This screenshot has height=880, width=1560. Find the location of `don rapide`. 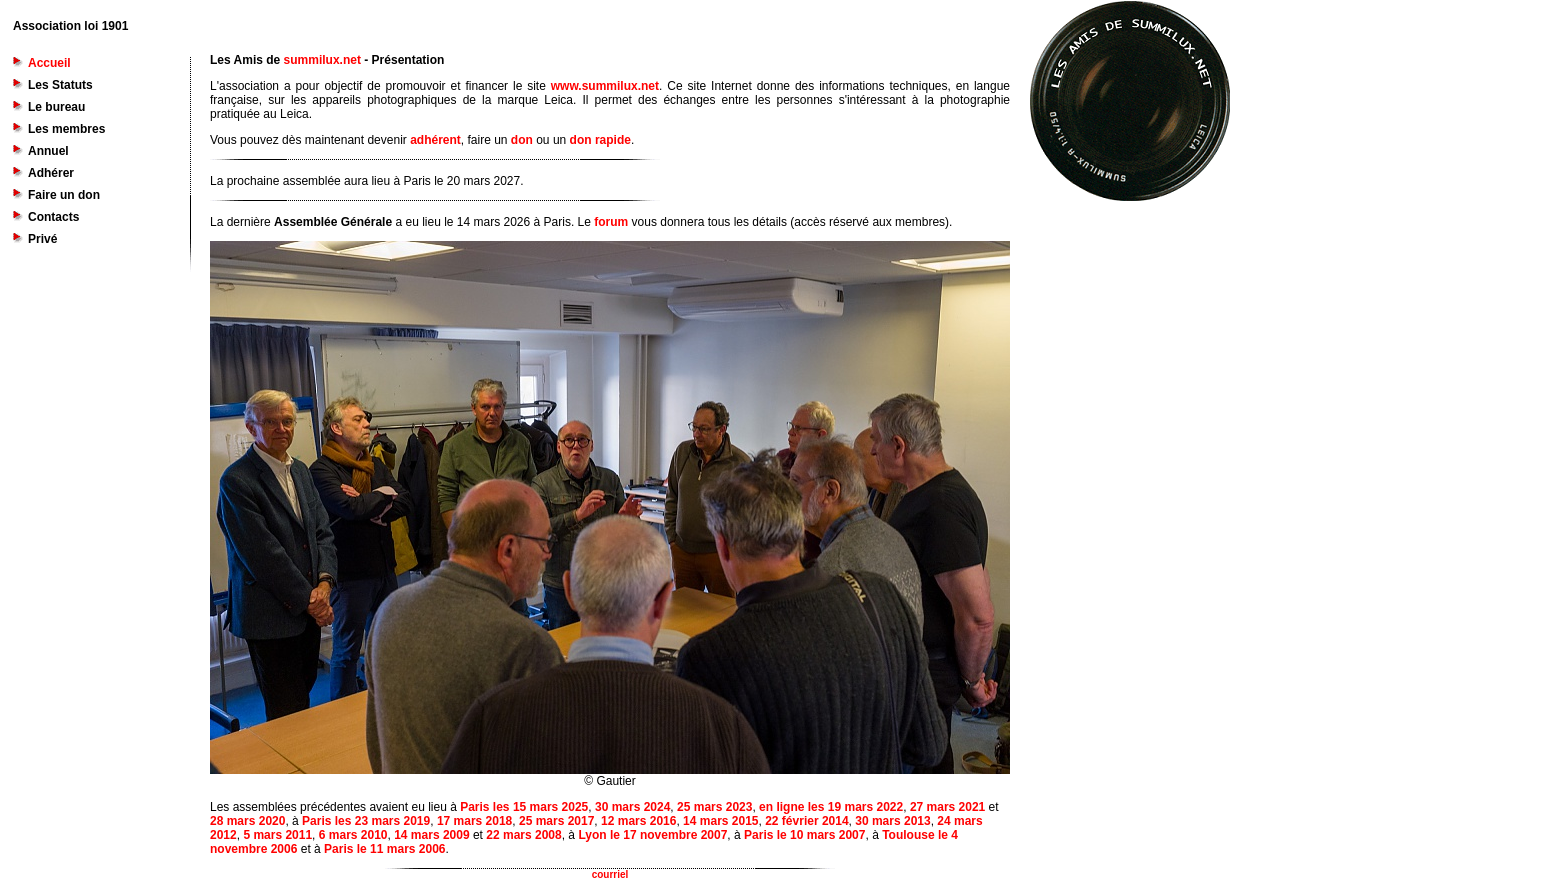

don rapide is located at coordinates (600, 140).